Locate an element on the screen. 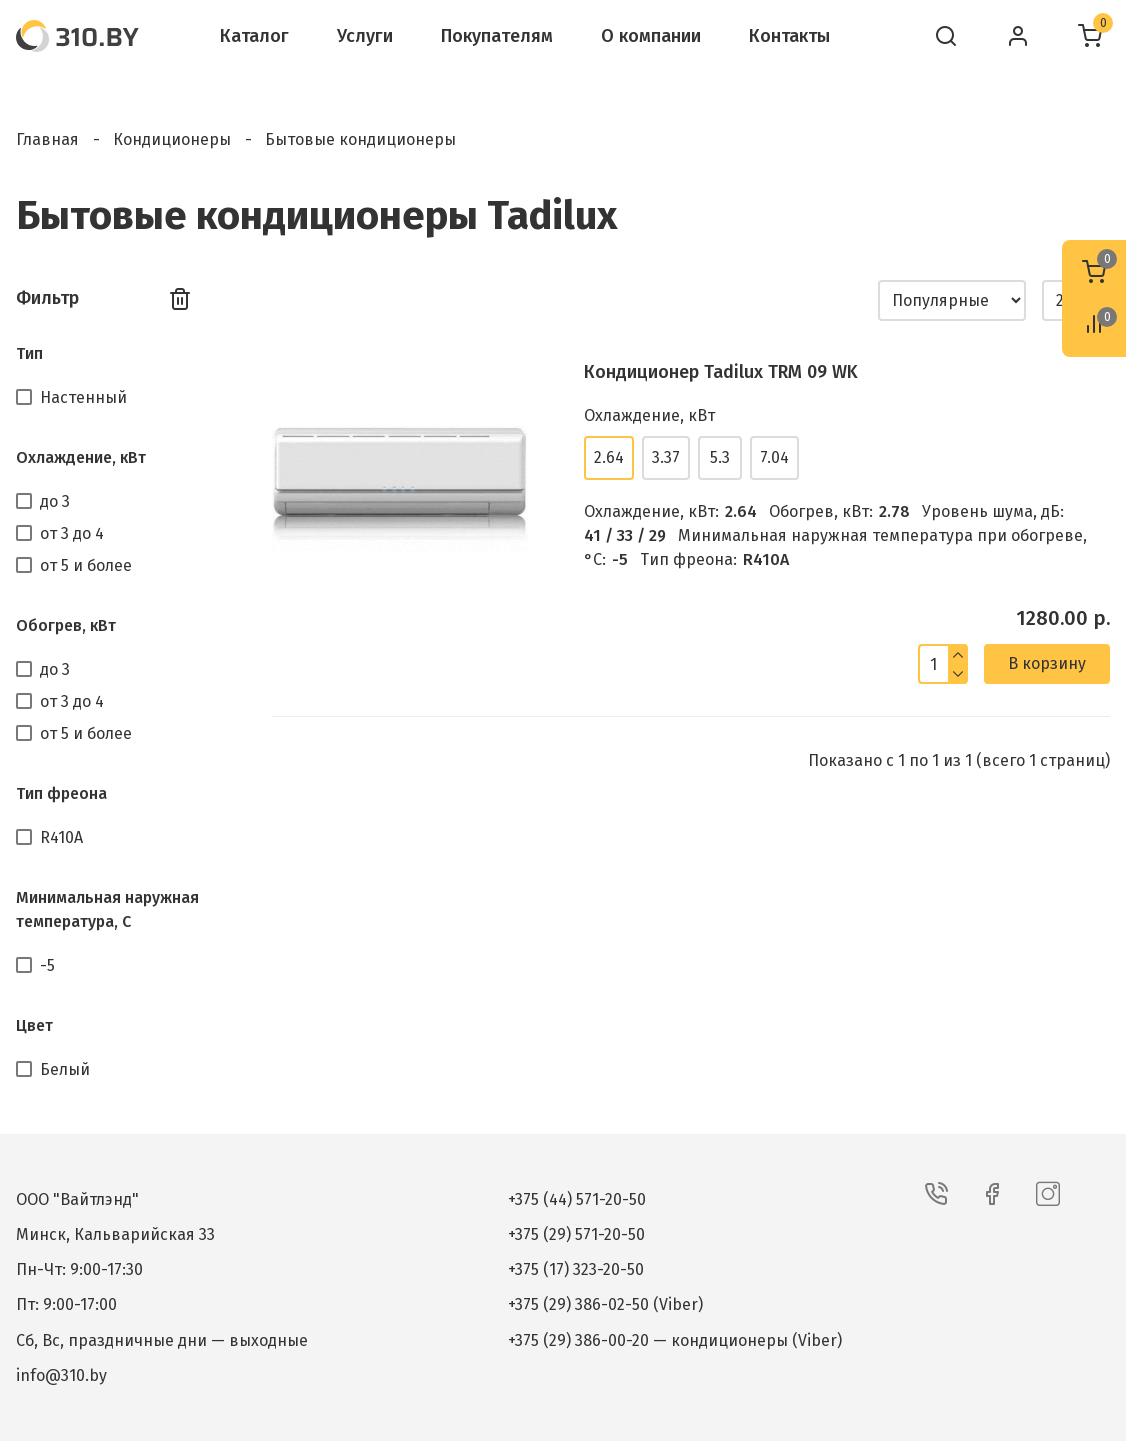 The height and width of the screenshot is (1441, 1126). Тип фреона is located at coordinates (61, 793).